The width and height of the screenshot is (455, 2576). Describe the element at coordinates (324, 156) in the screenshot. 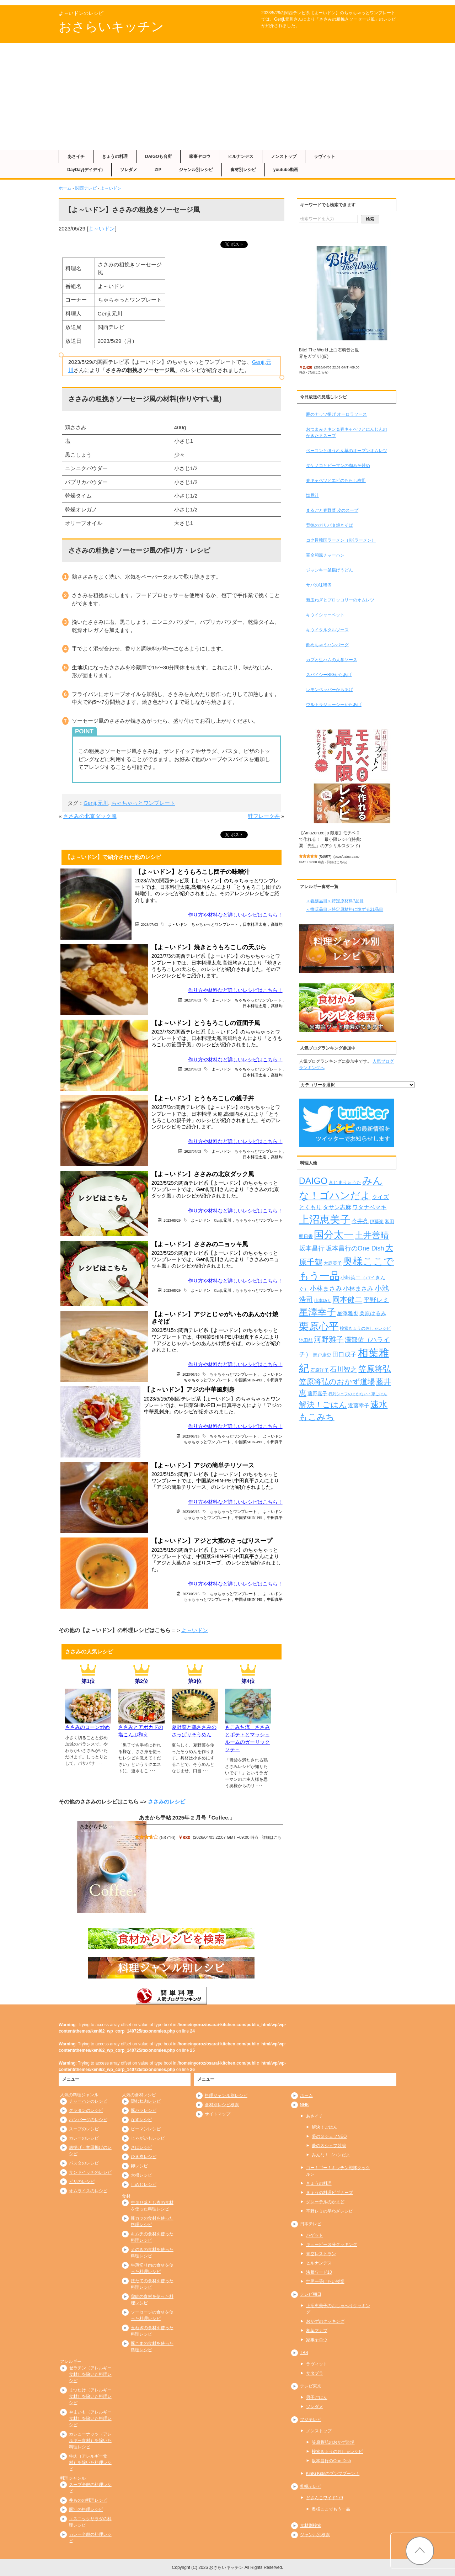

I see `ラヴィット` at that location.